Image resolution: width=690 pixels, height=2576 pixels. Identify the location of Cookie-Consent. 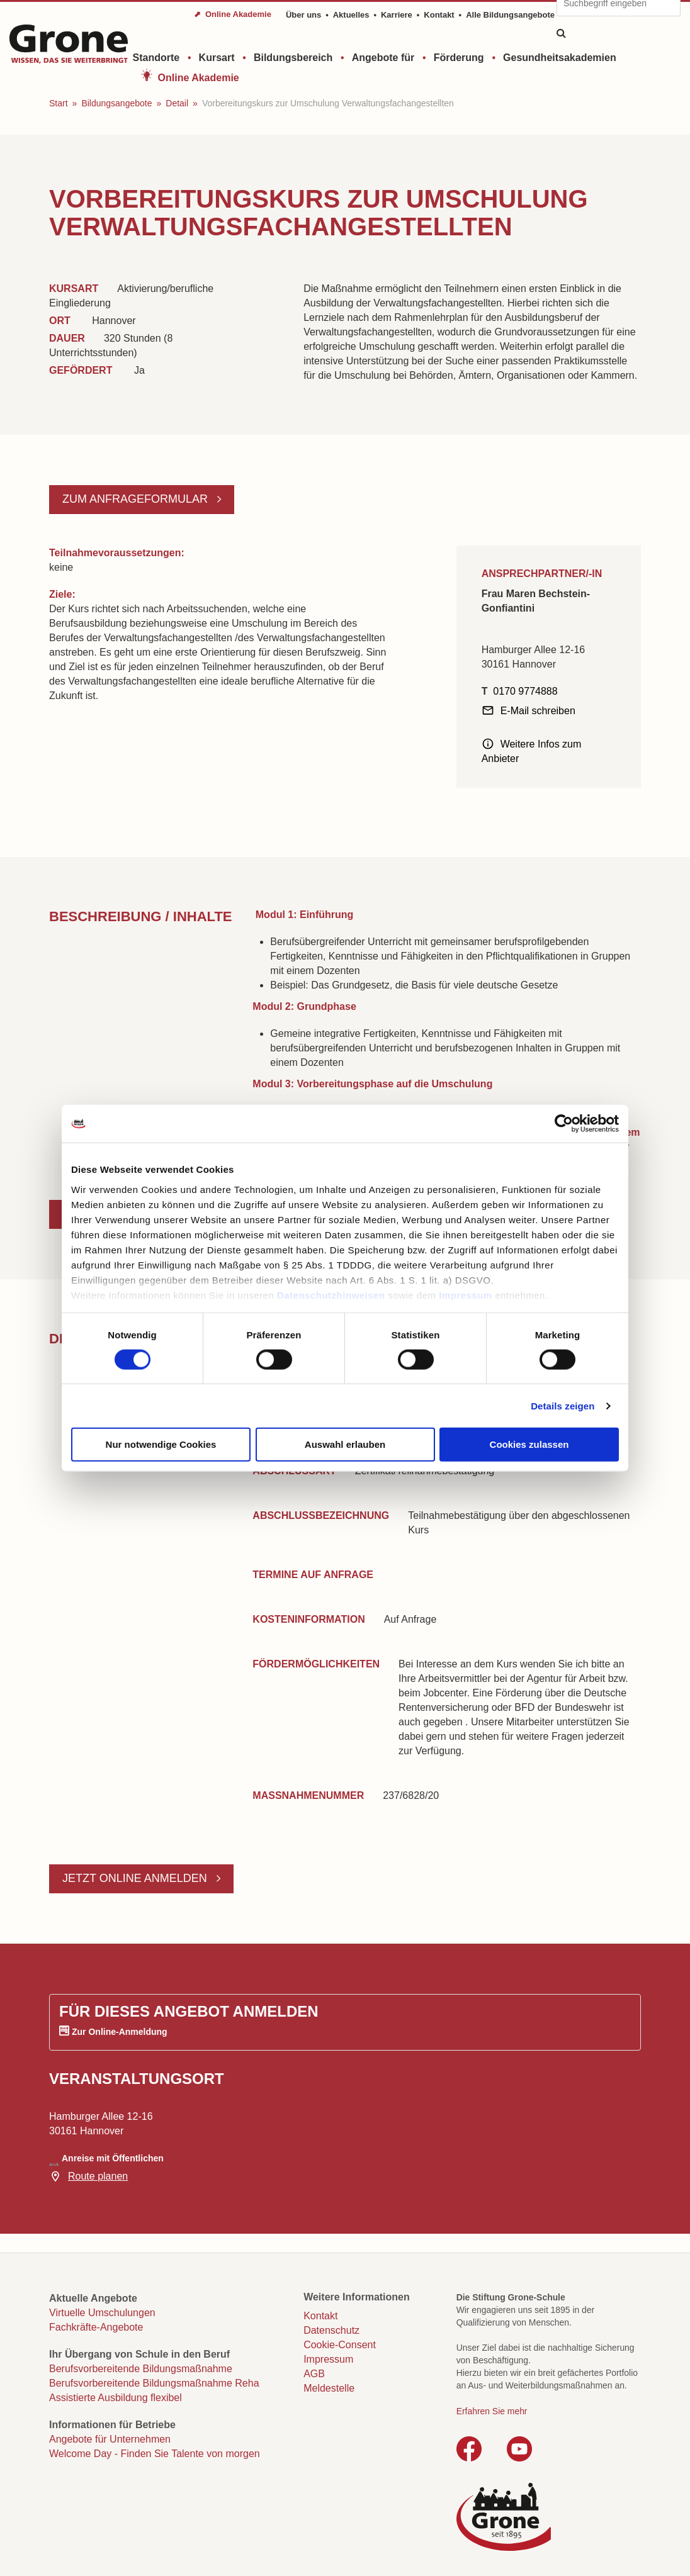
(339, 2344).